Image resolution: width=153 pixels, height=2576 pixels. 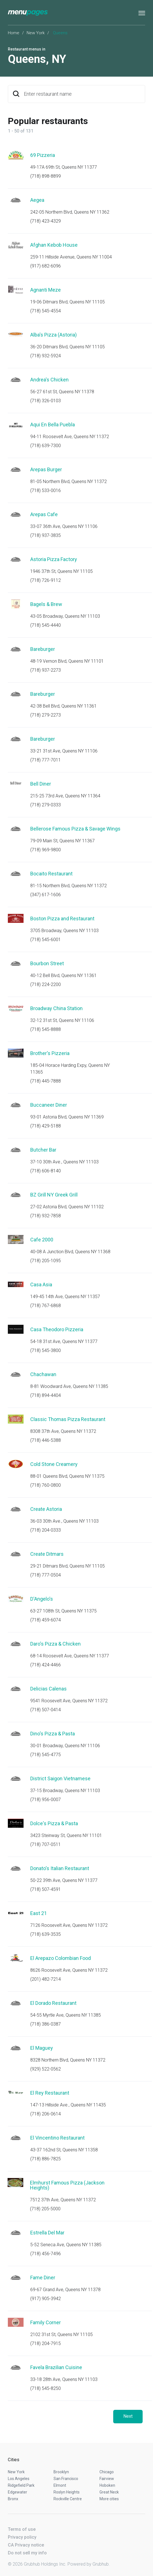 I want to click on (929) 522-0562, so click(x=45, y=2069).